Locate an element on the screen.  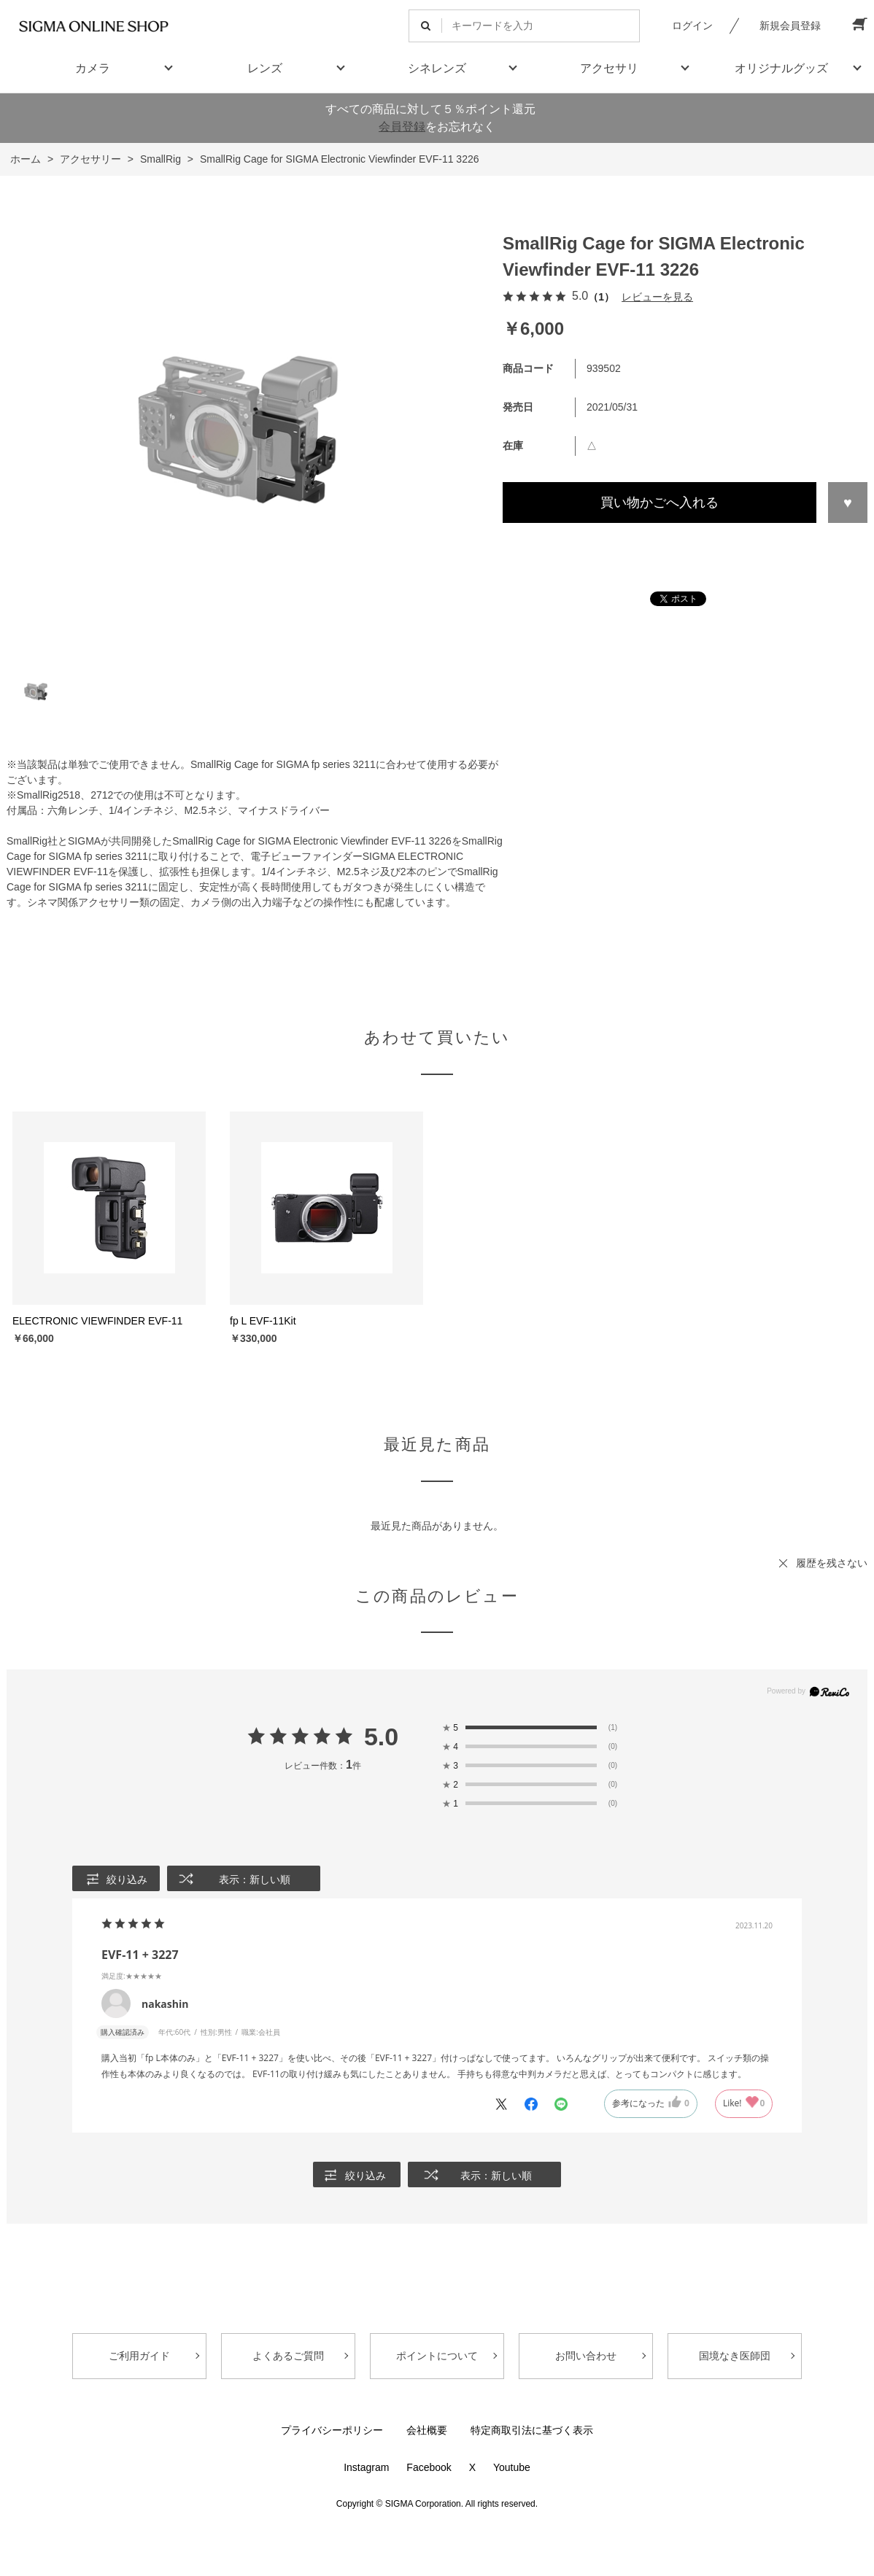
会員登録 is located at coordinates (402, 126).